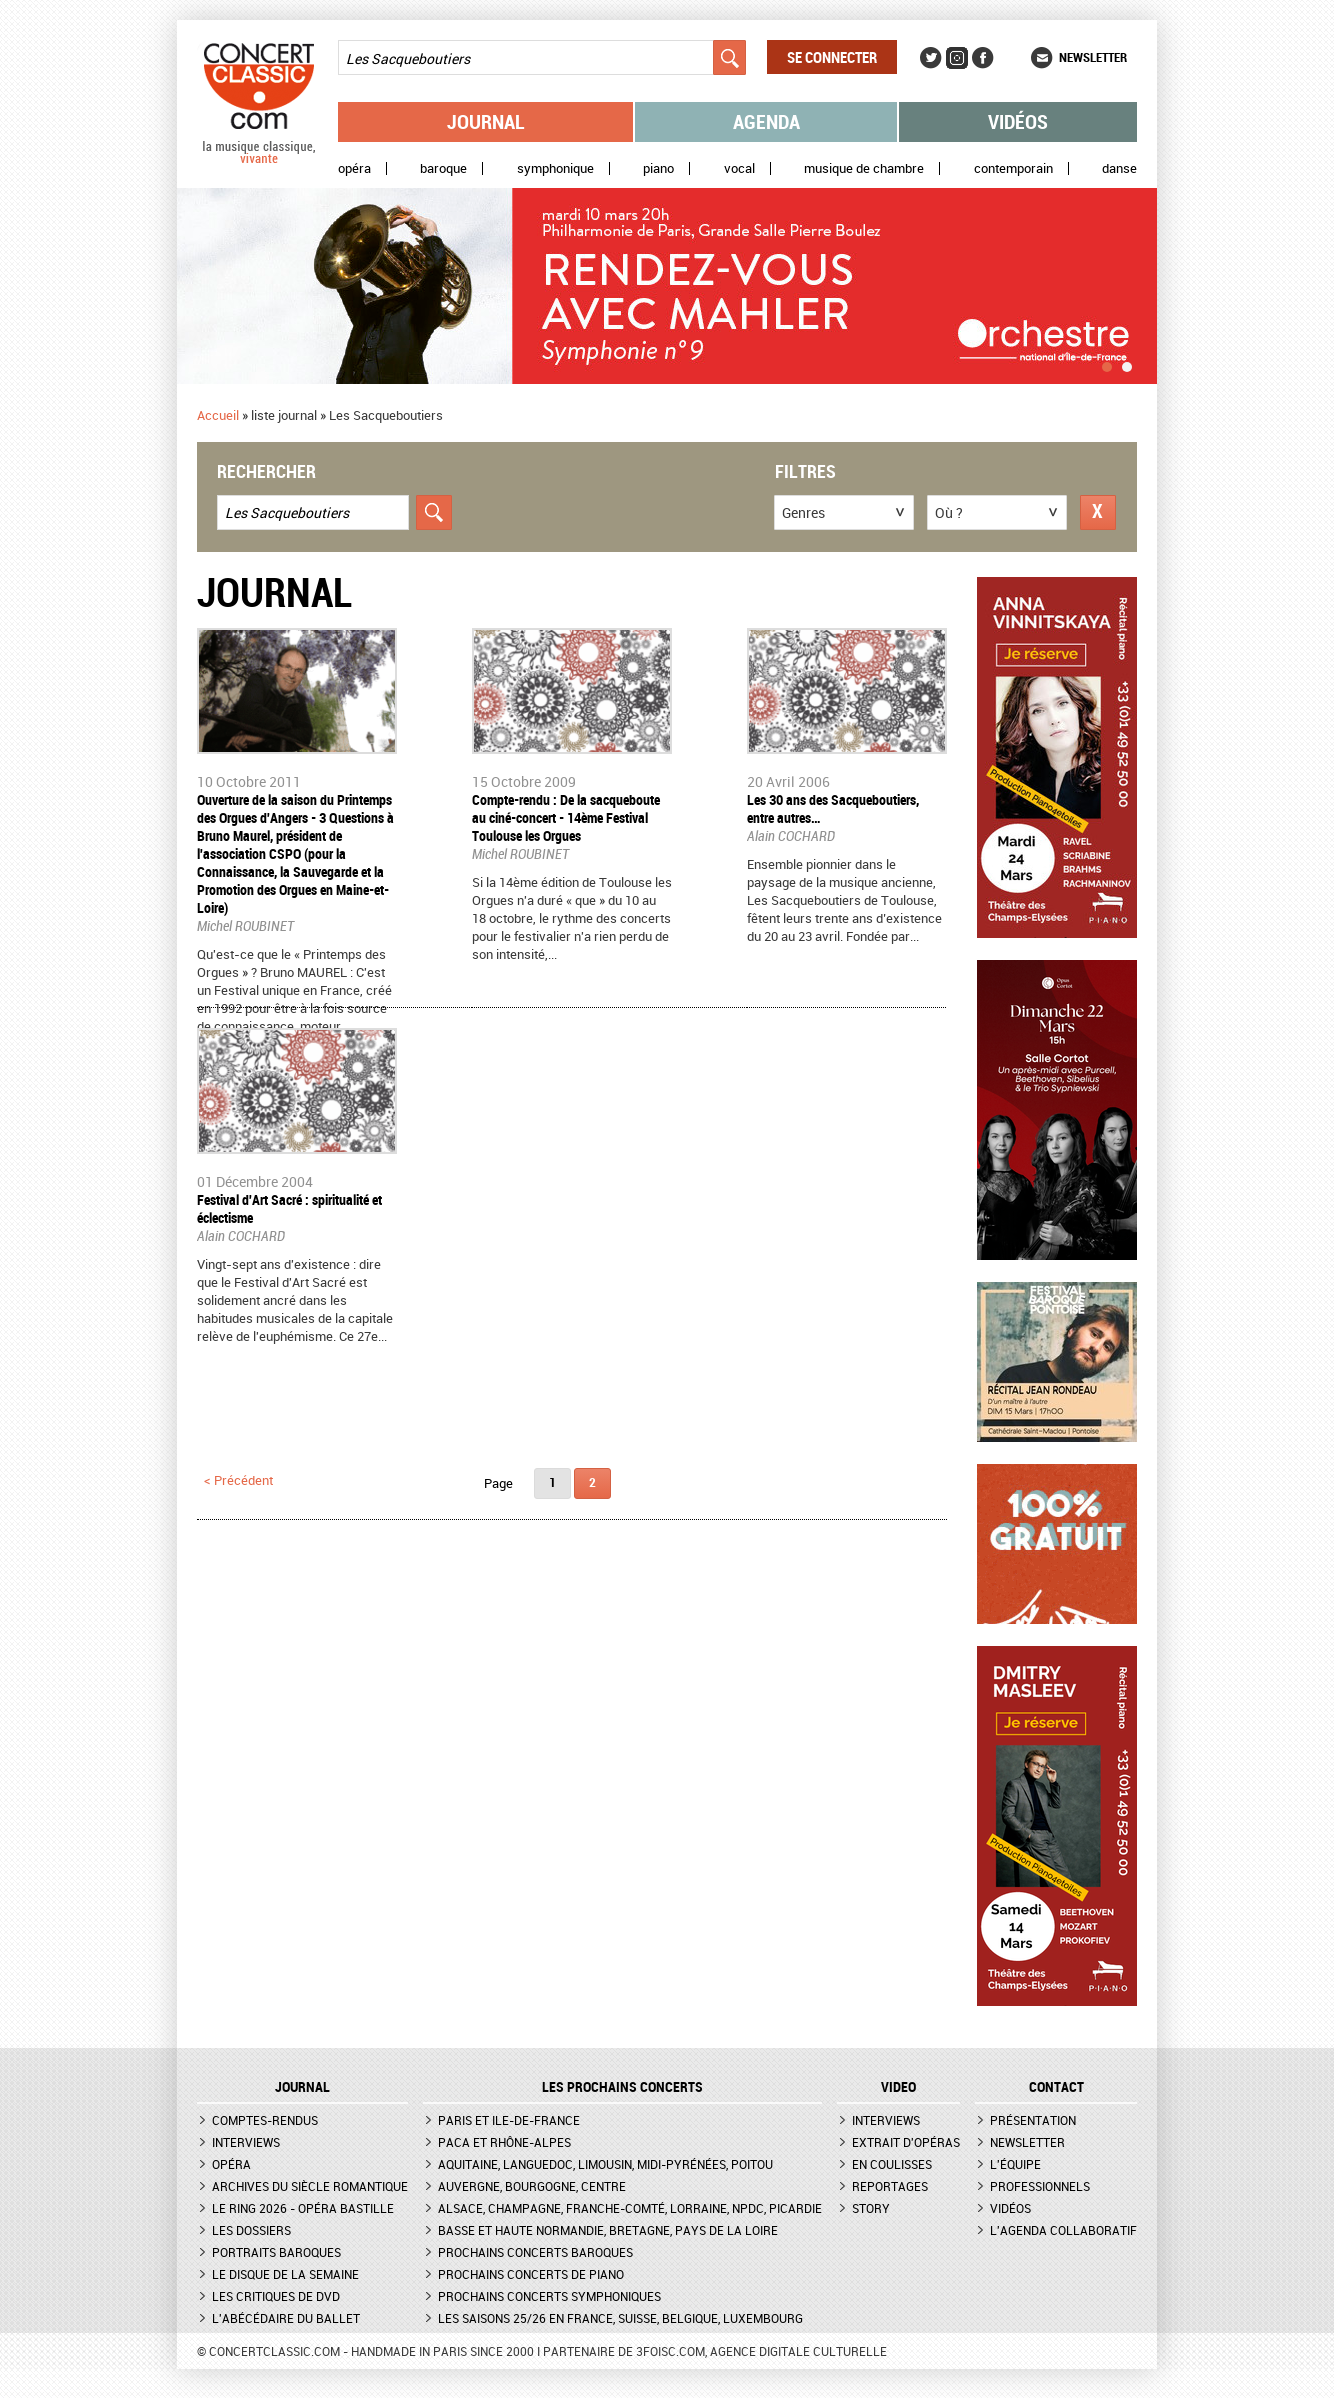 The image size is (1334, 2398). I want to click on Opéra, so click(354, 168).